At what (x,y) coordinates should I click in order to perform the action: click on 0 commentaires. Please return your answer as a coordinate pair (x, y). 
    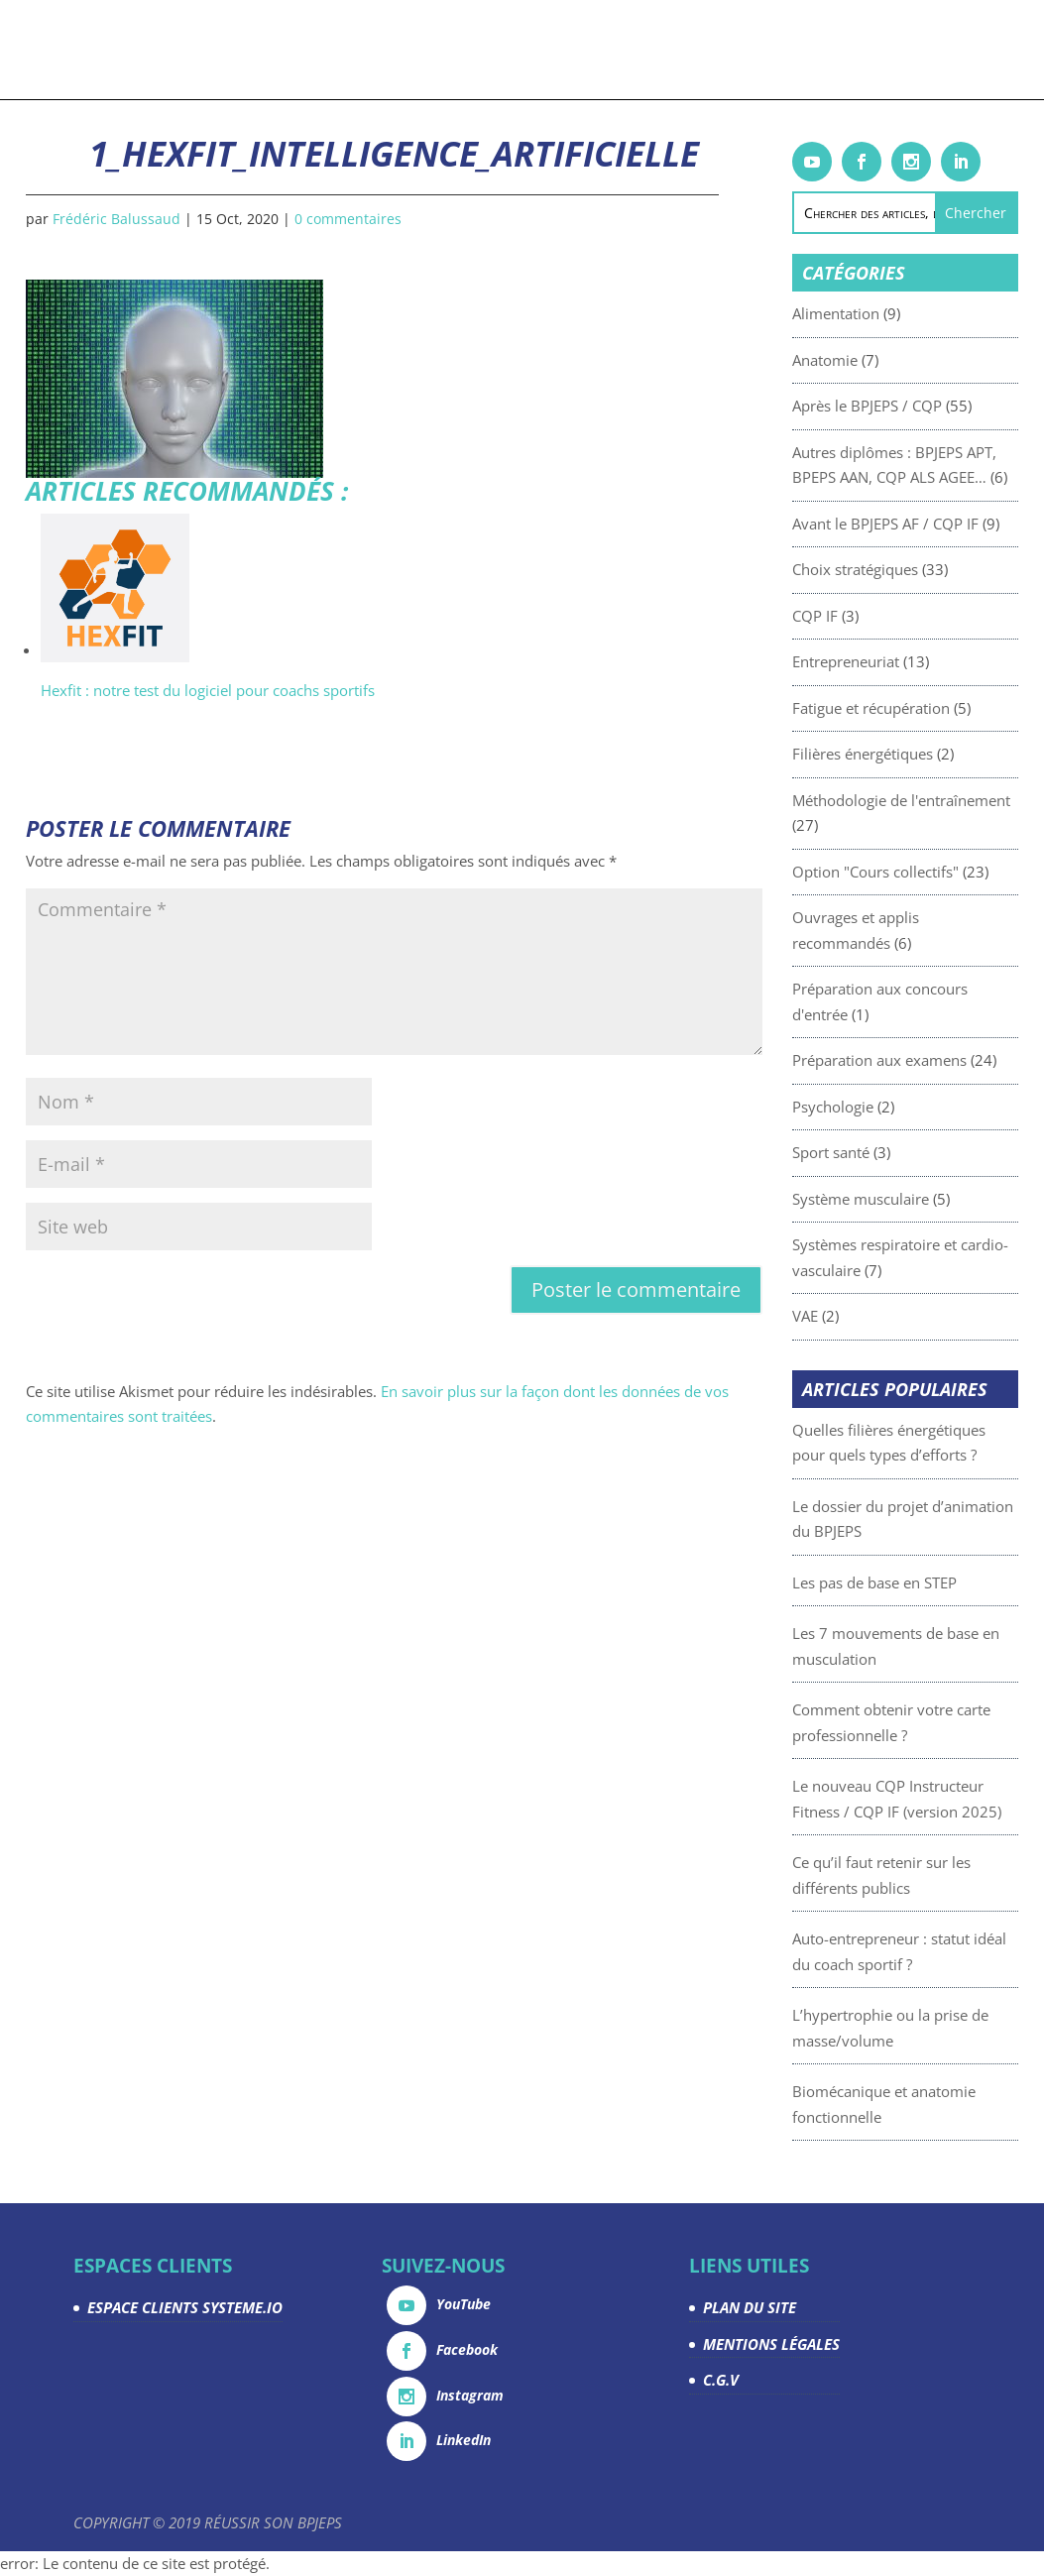
    Looking at the image, I should click on (348, 218).